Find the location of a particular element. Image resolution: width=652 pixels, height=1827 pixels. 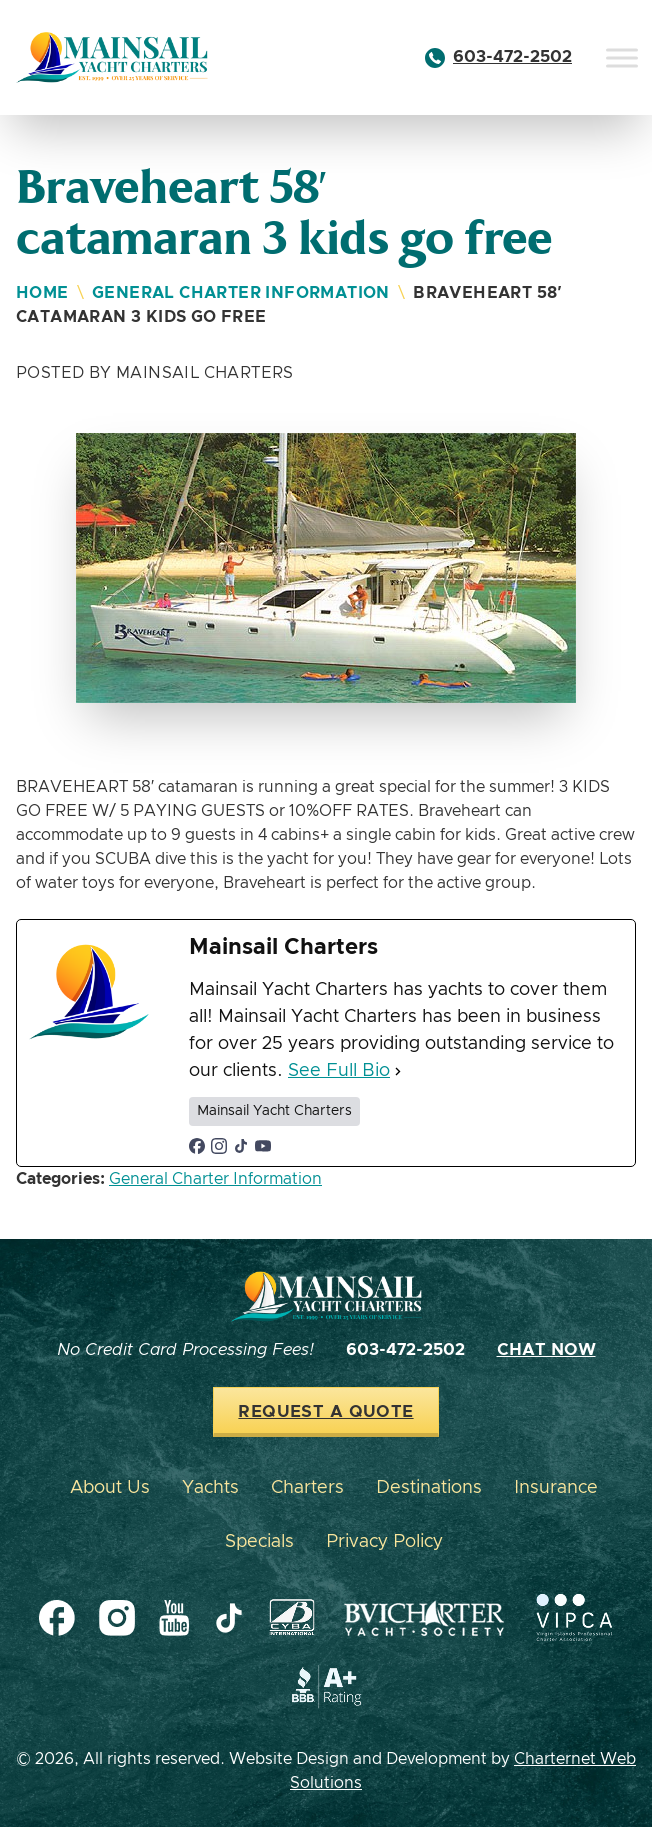

[instagramUrl] is located at coordinates (219, 1146).